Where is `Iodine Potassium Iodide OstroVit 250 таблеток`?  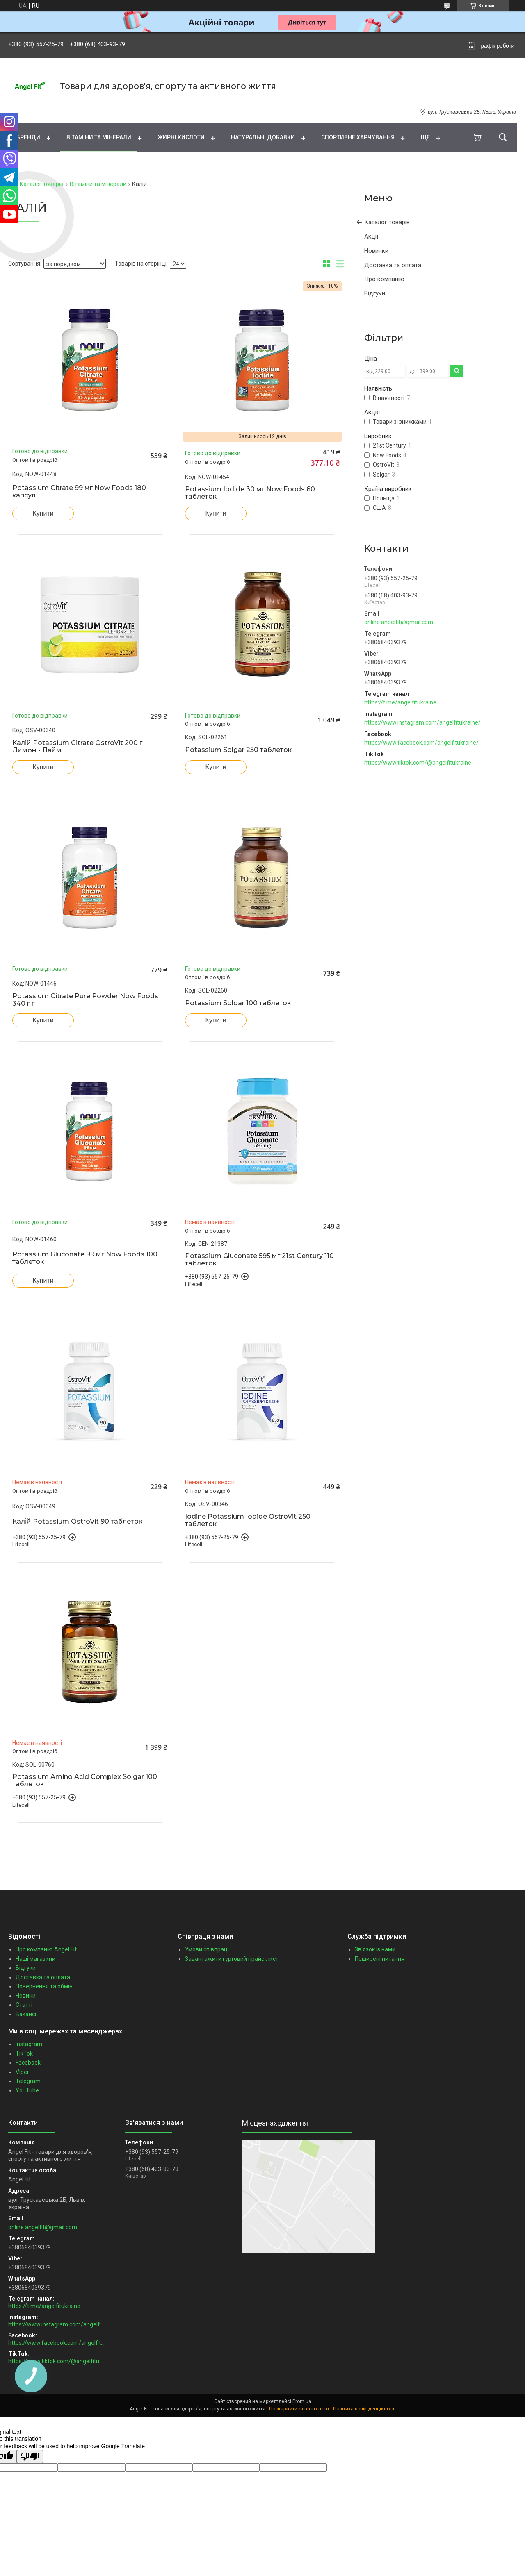 Iodine Potassium Iodide OstroVit 250 таблеток is located at coordinates (247, 1520).